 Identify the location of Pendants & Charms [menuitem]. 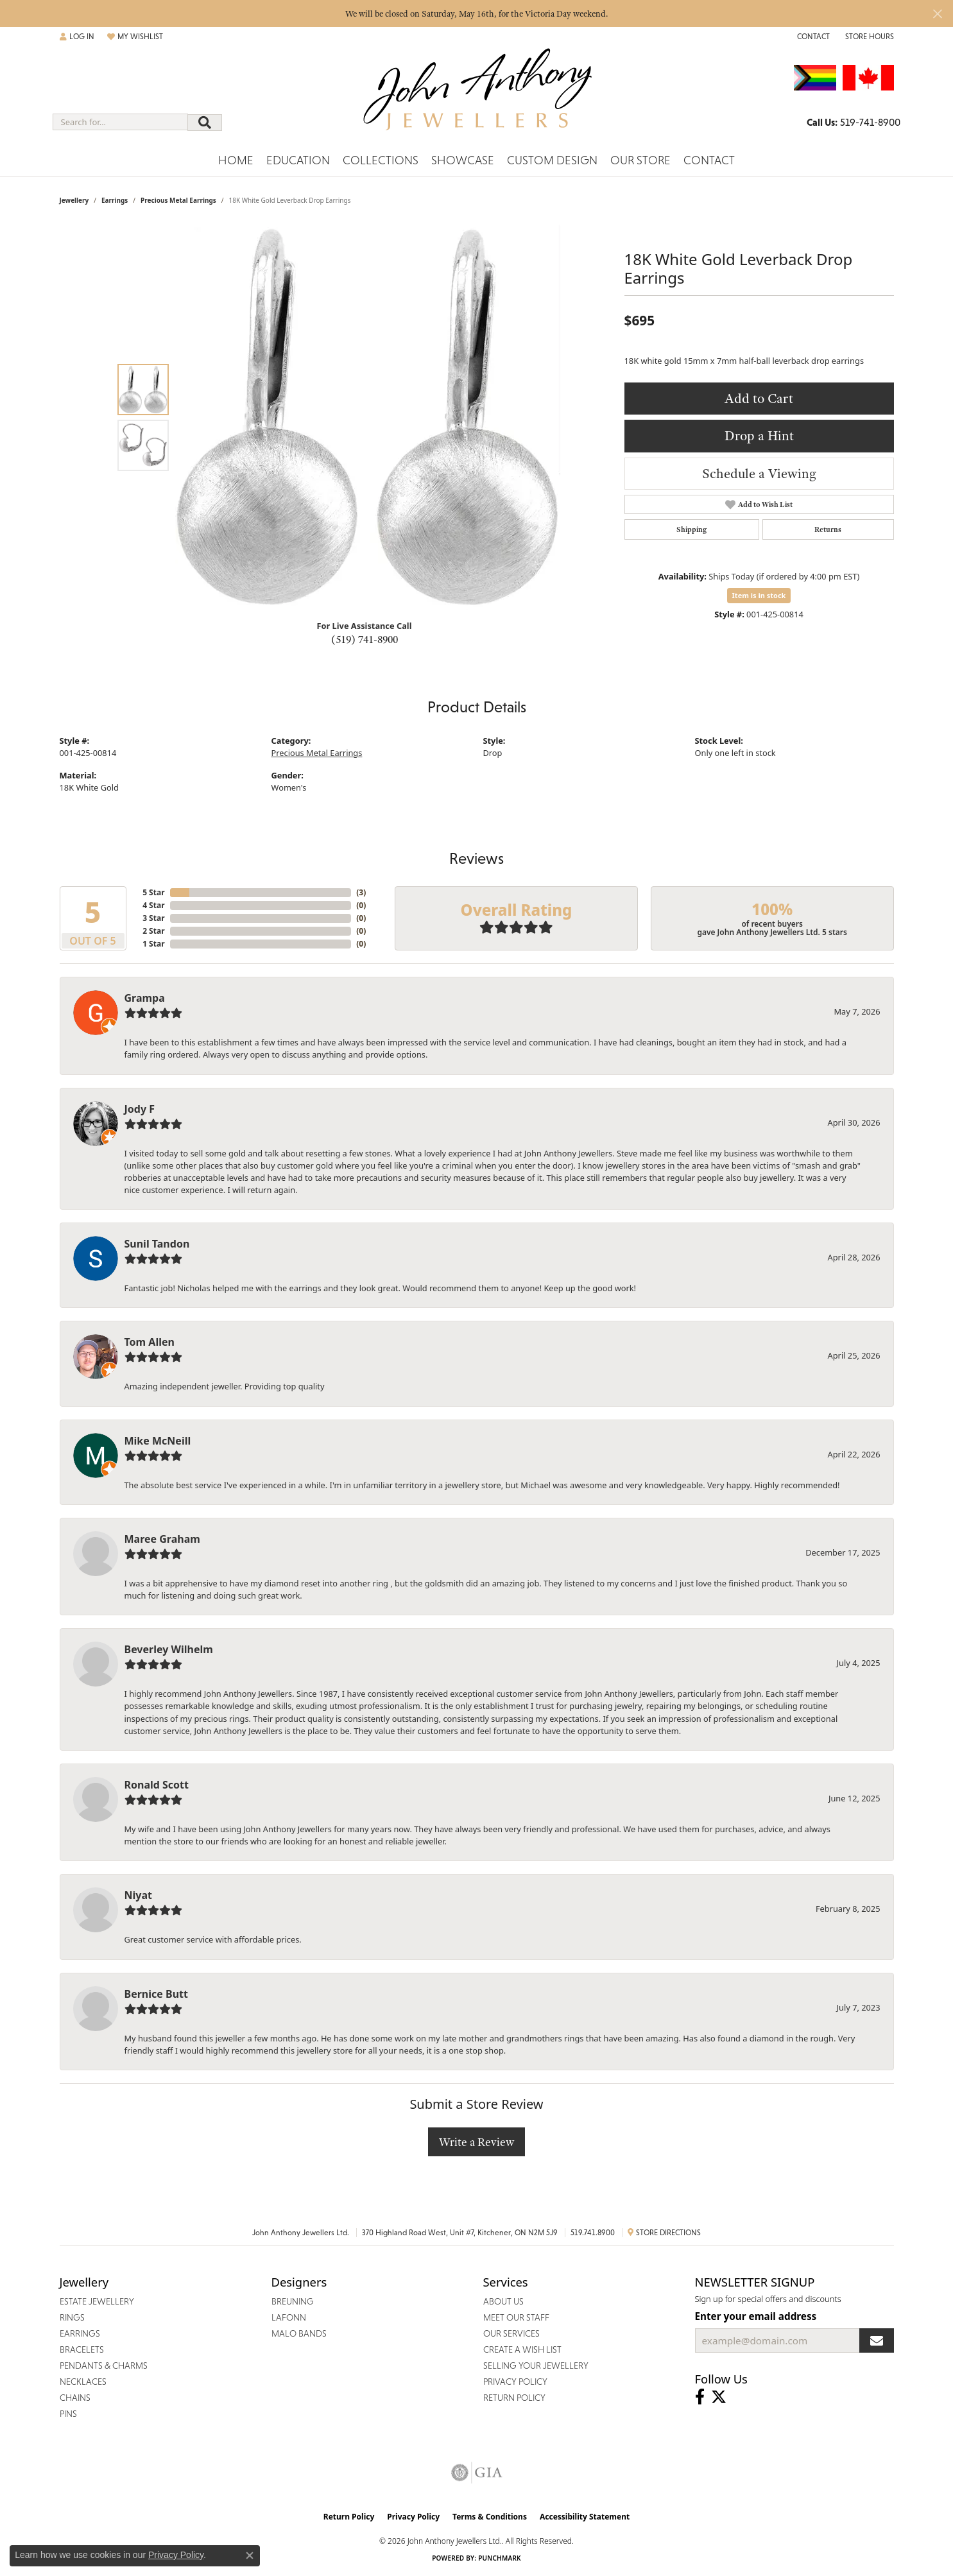
(104, 2365).